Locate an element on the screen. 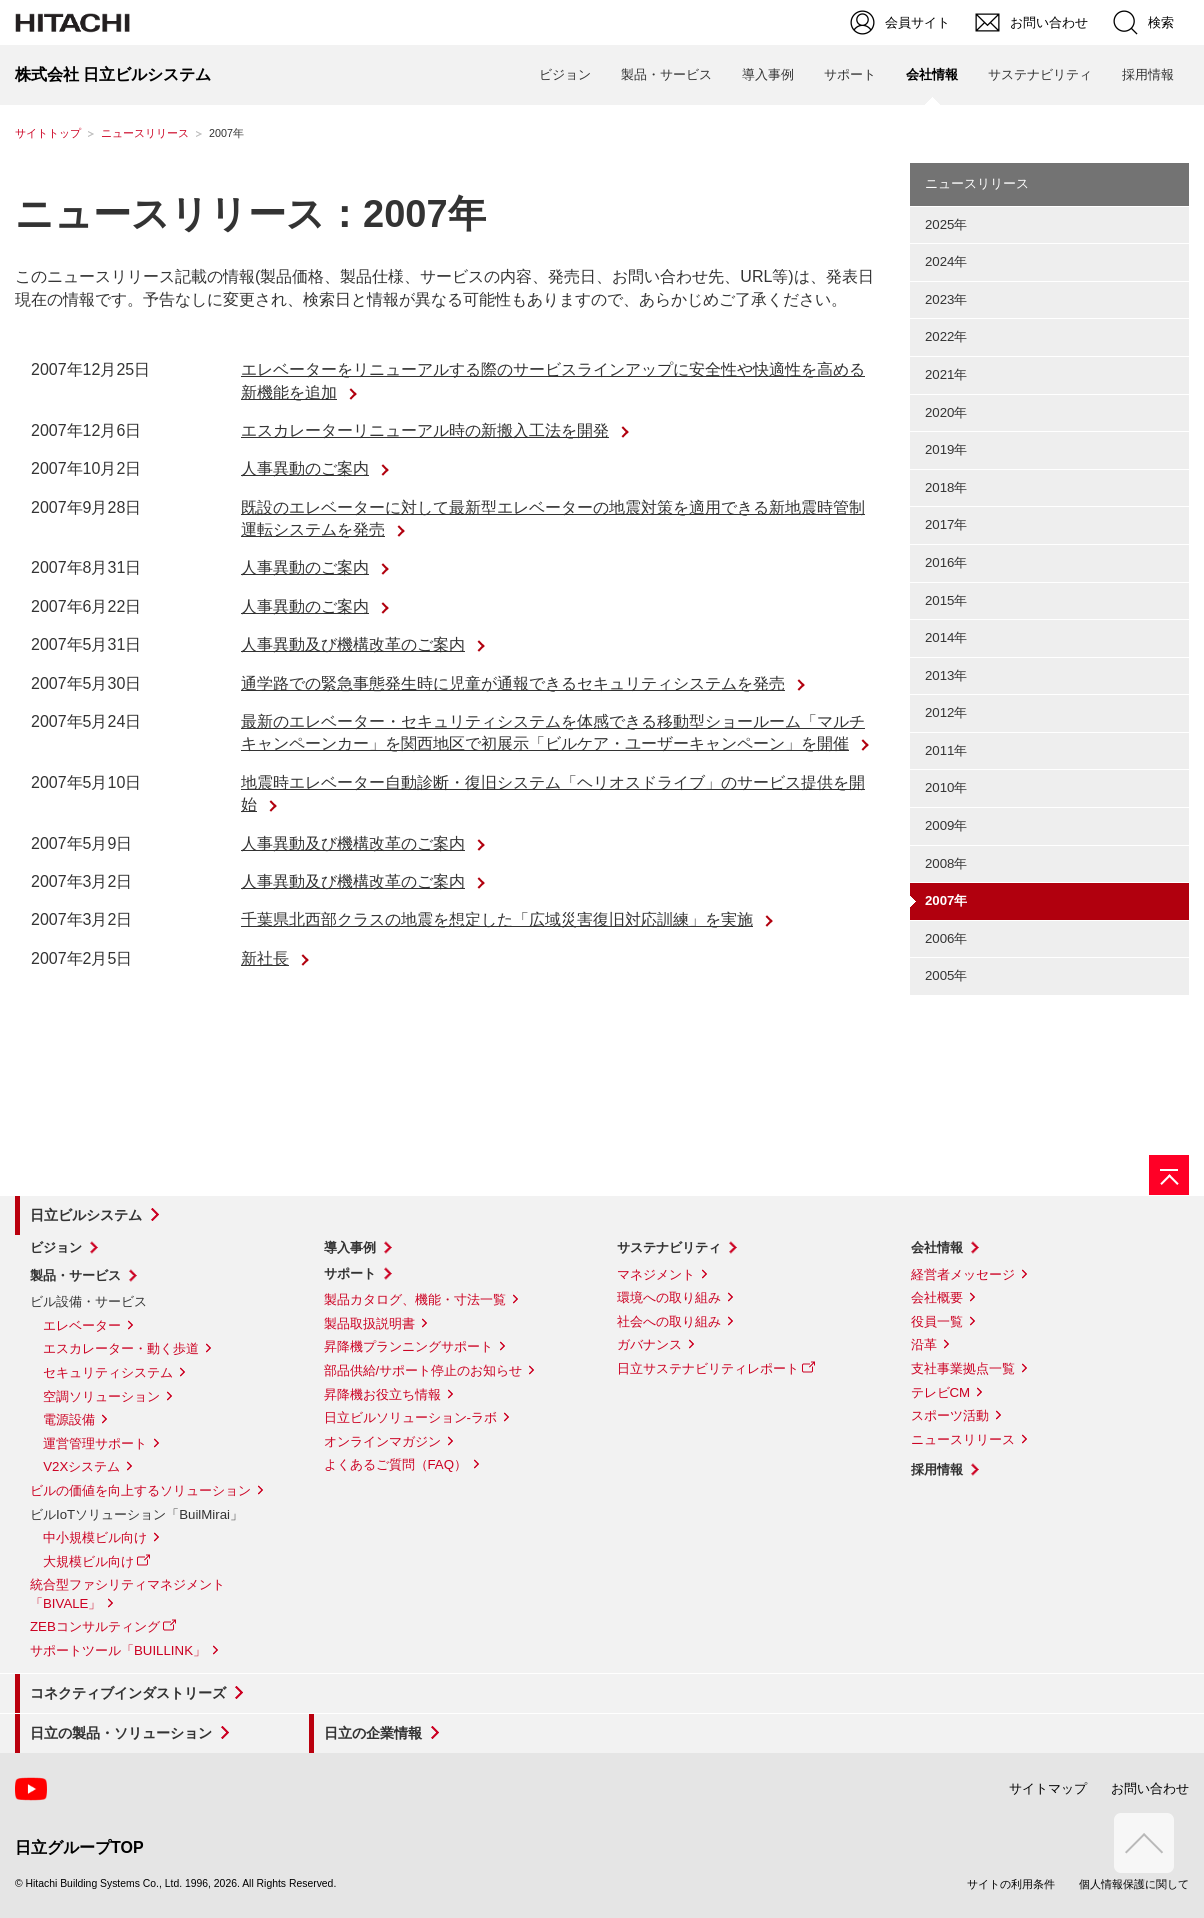 This screenshot has width=1204, height=1918. 部品供給/サポート停止のお知らせ is located at coordinates (423, 1370).